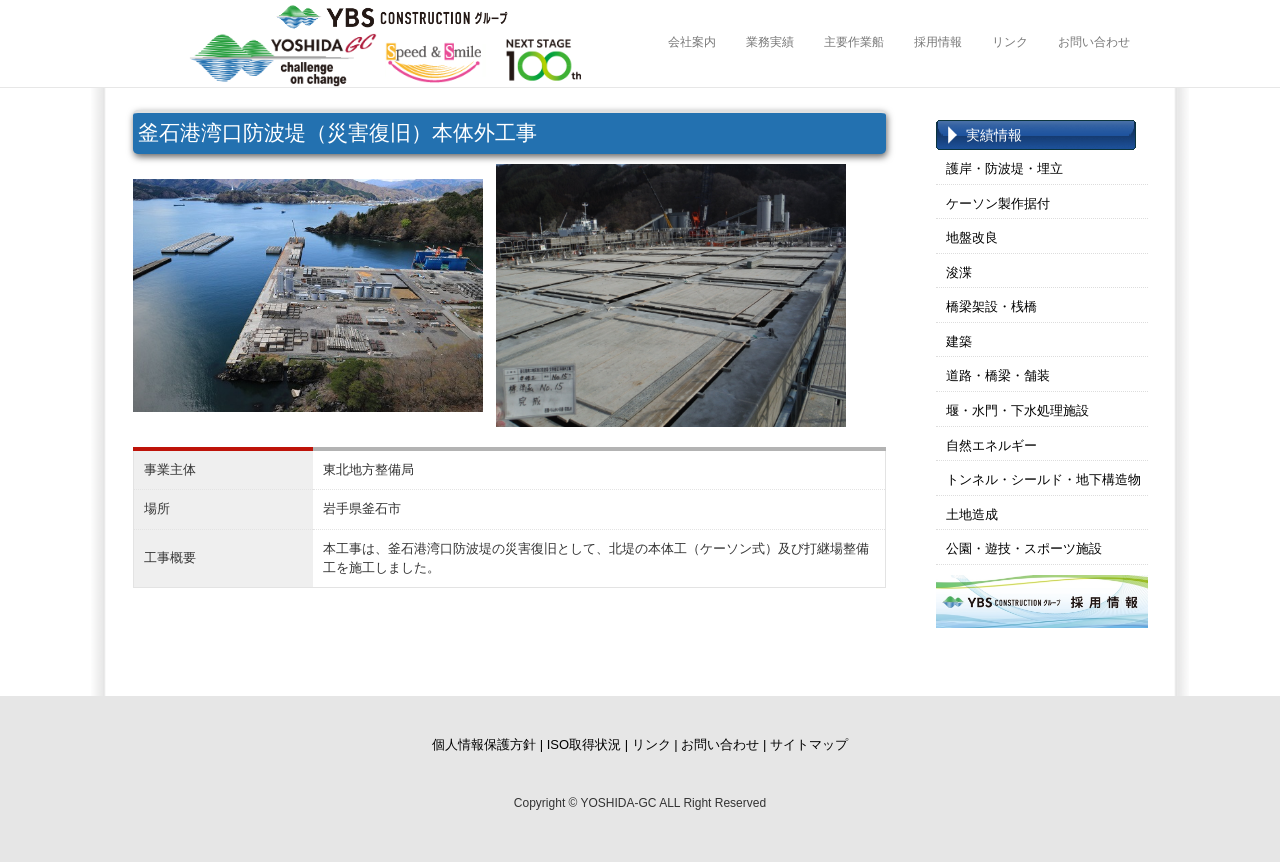 The width and height of the screenshot is (1280, 862). I want to click on 堰・水門・下水処理施設, so click(1017, 410).